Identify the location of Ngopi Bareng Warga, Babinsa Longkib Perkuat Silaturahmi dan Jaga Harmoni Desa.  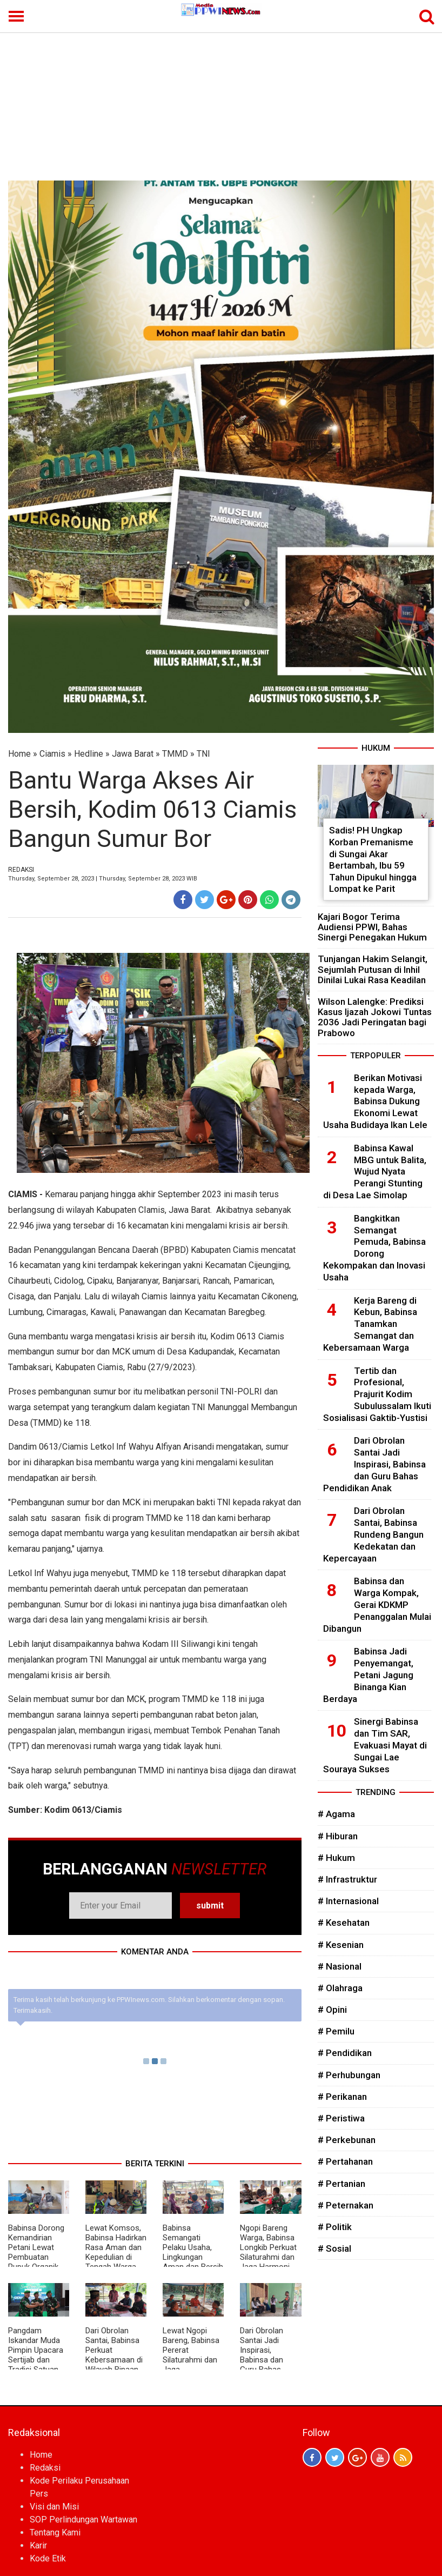
(268, 2252).